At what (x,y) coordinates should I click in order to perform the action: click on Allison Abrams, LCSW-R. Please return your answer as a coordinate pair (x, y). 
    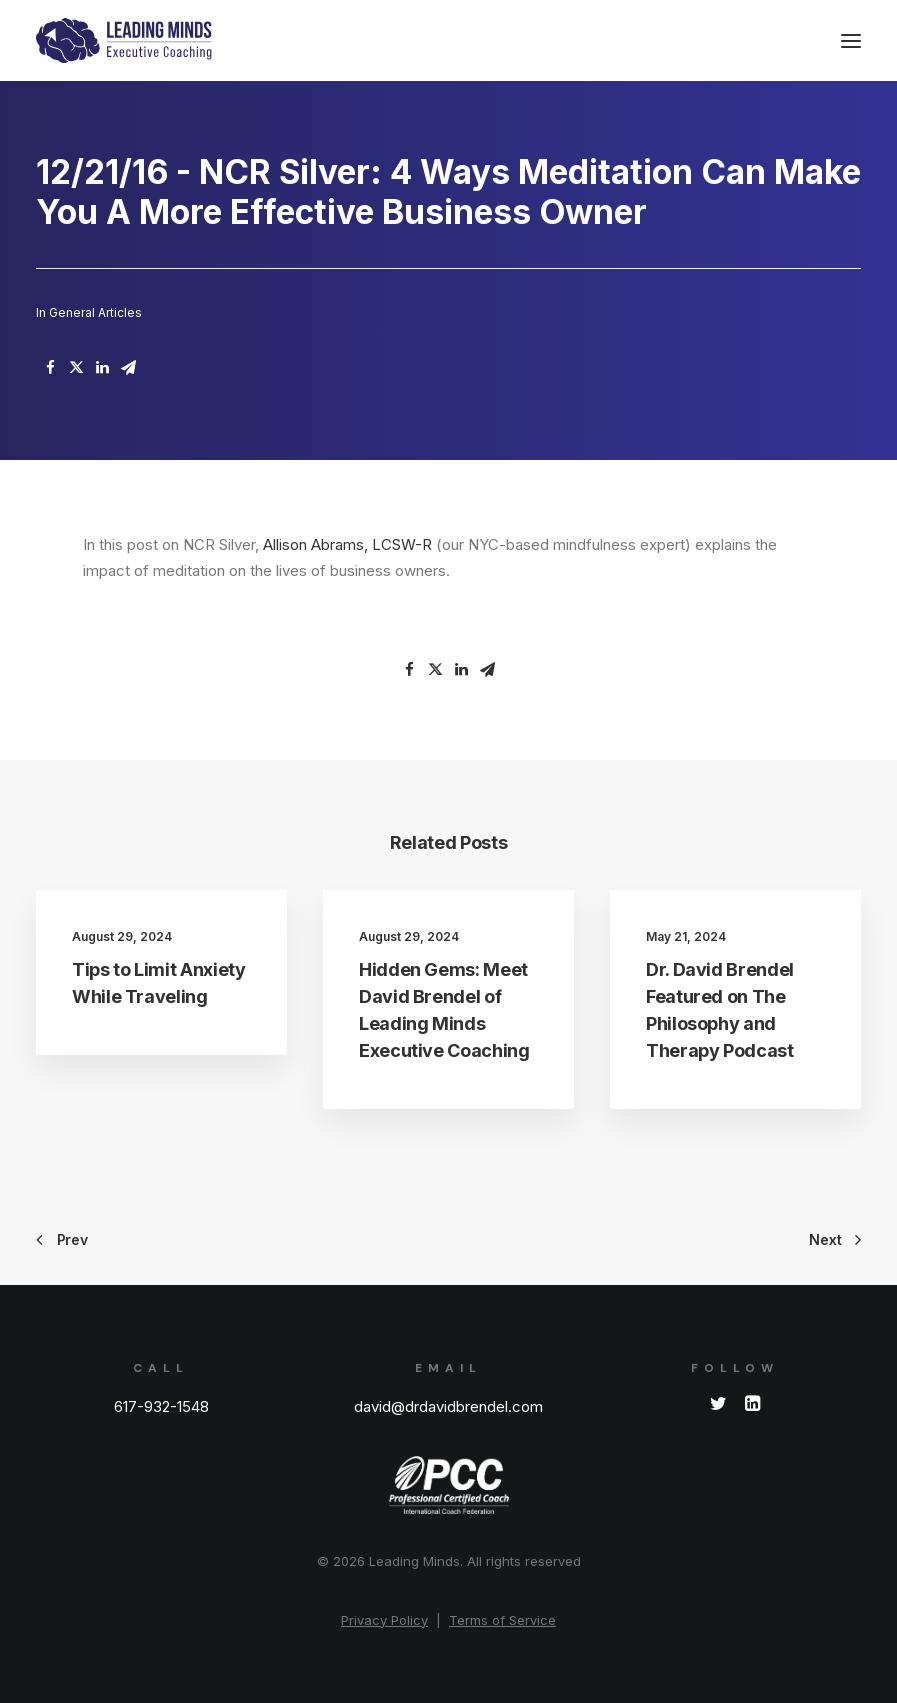
    Looking at the image, I should click on (347, 544).